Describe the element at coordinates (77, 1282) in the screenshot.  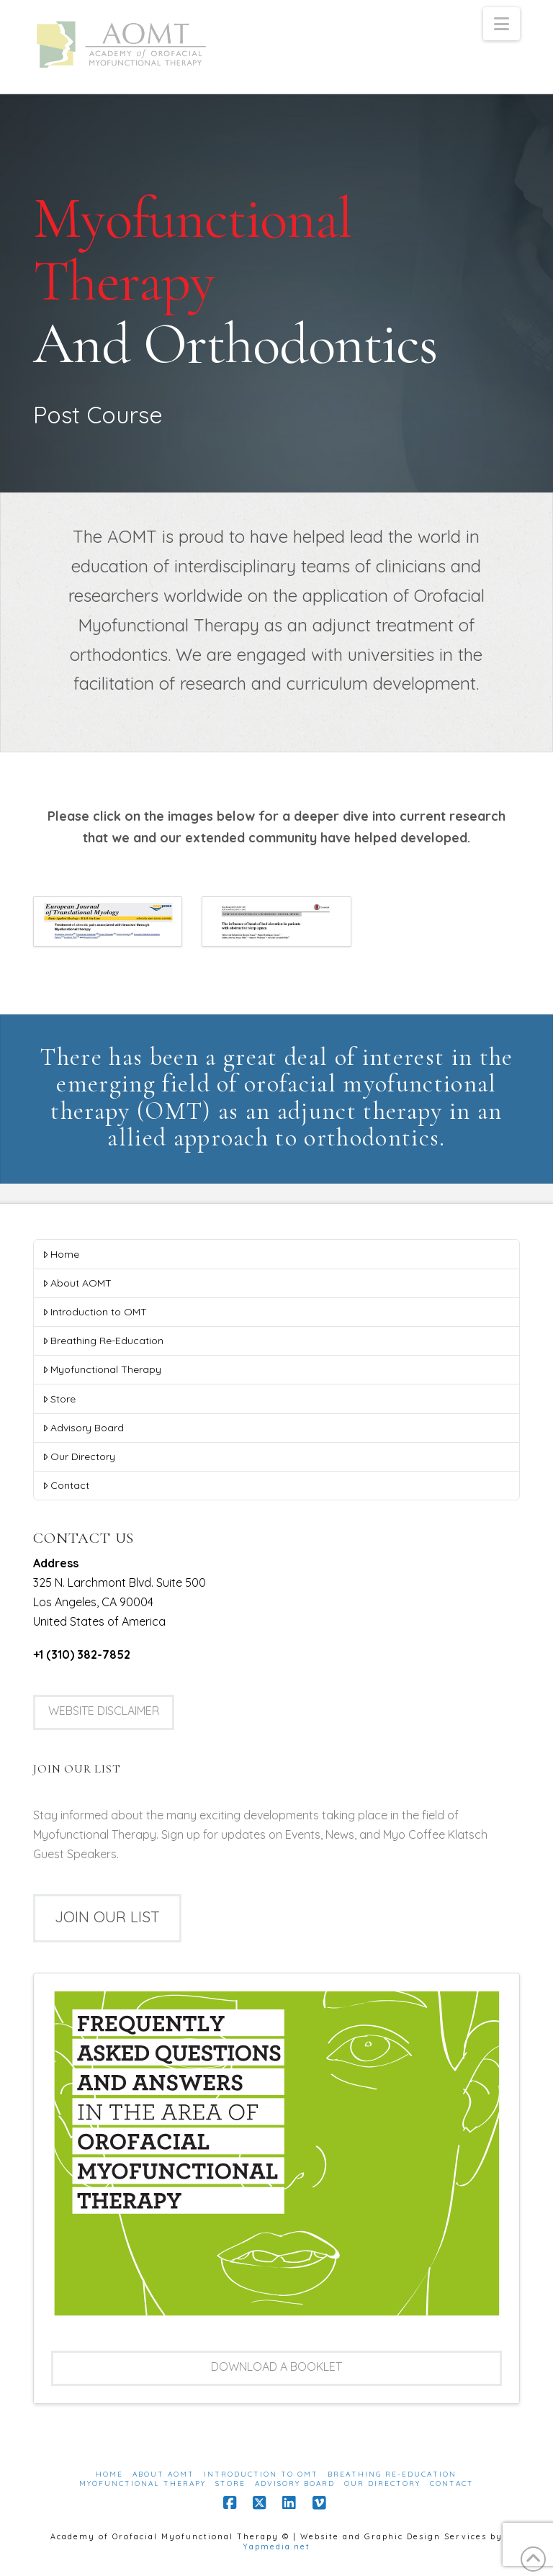
I see `About AOMT` at that location.